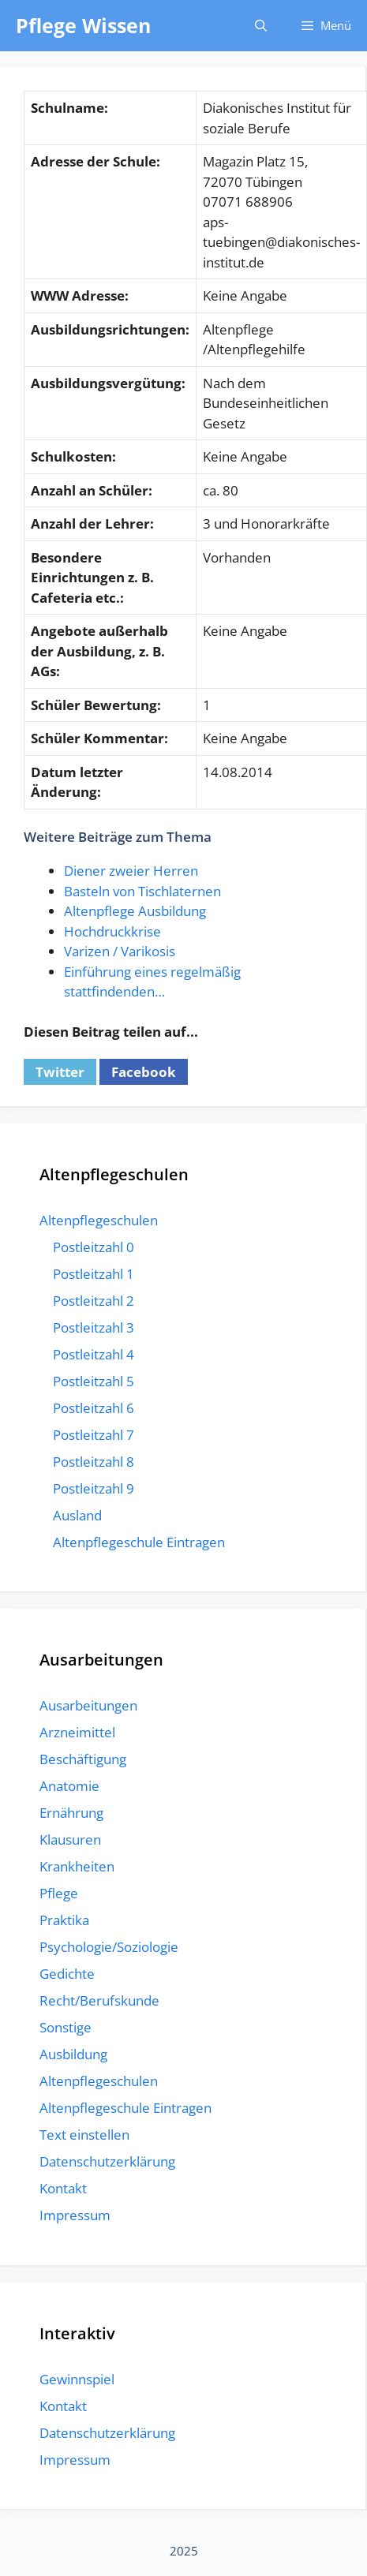  What do you see at coordinates (58, 1893) in the screenshot?
I see `Pflege` at bounding box center [58, 1893].